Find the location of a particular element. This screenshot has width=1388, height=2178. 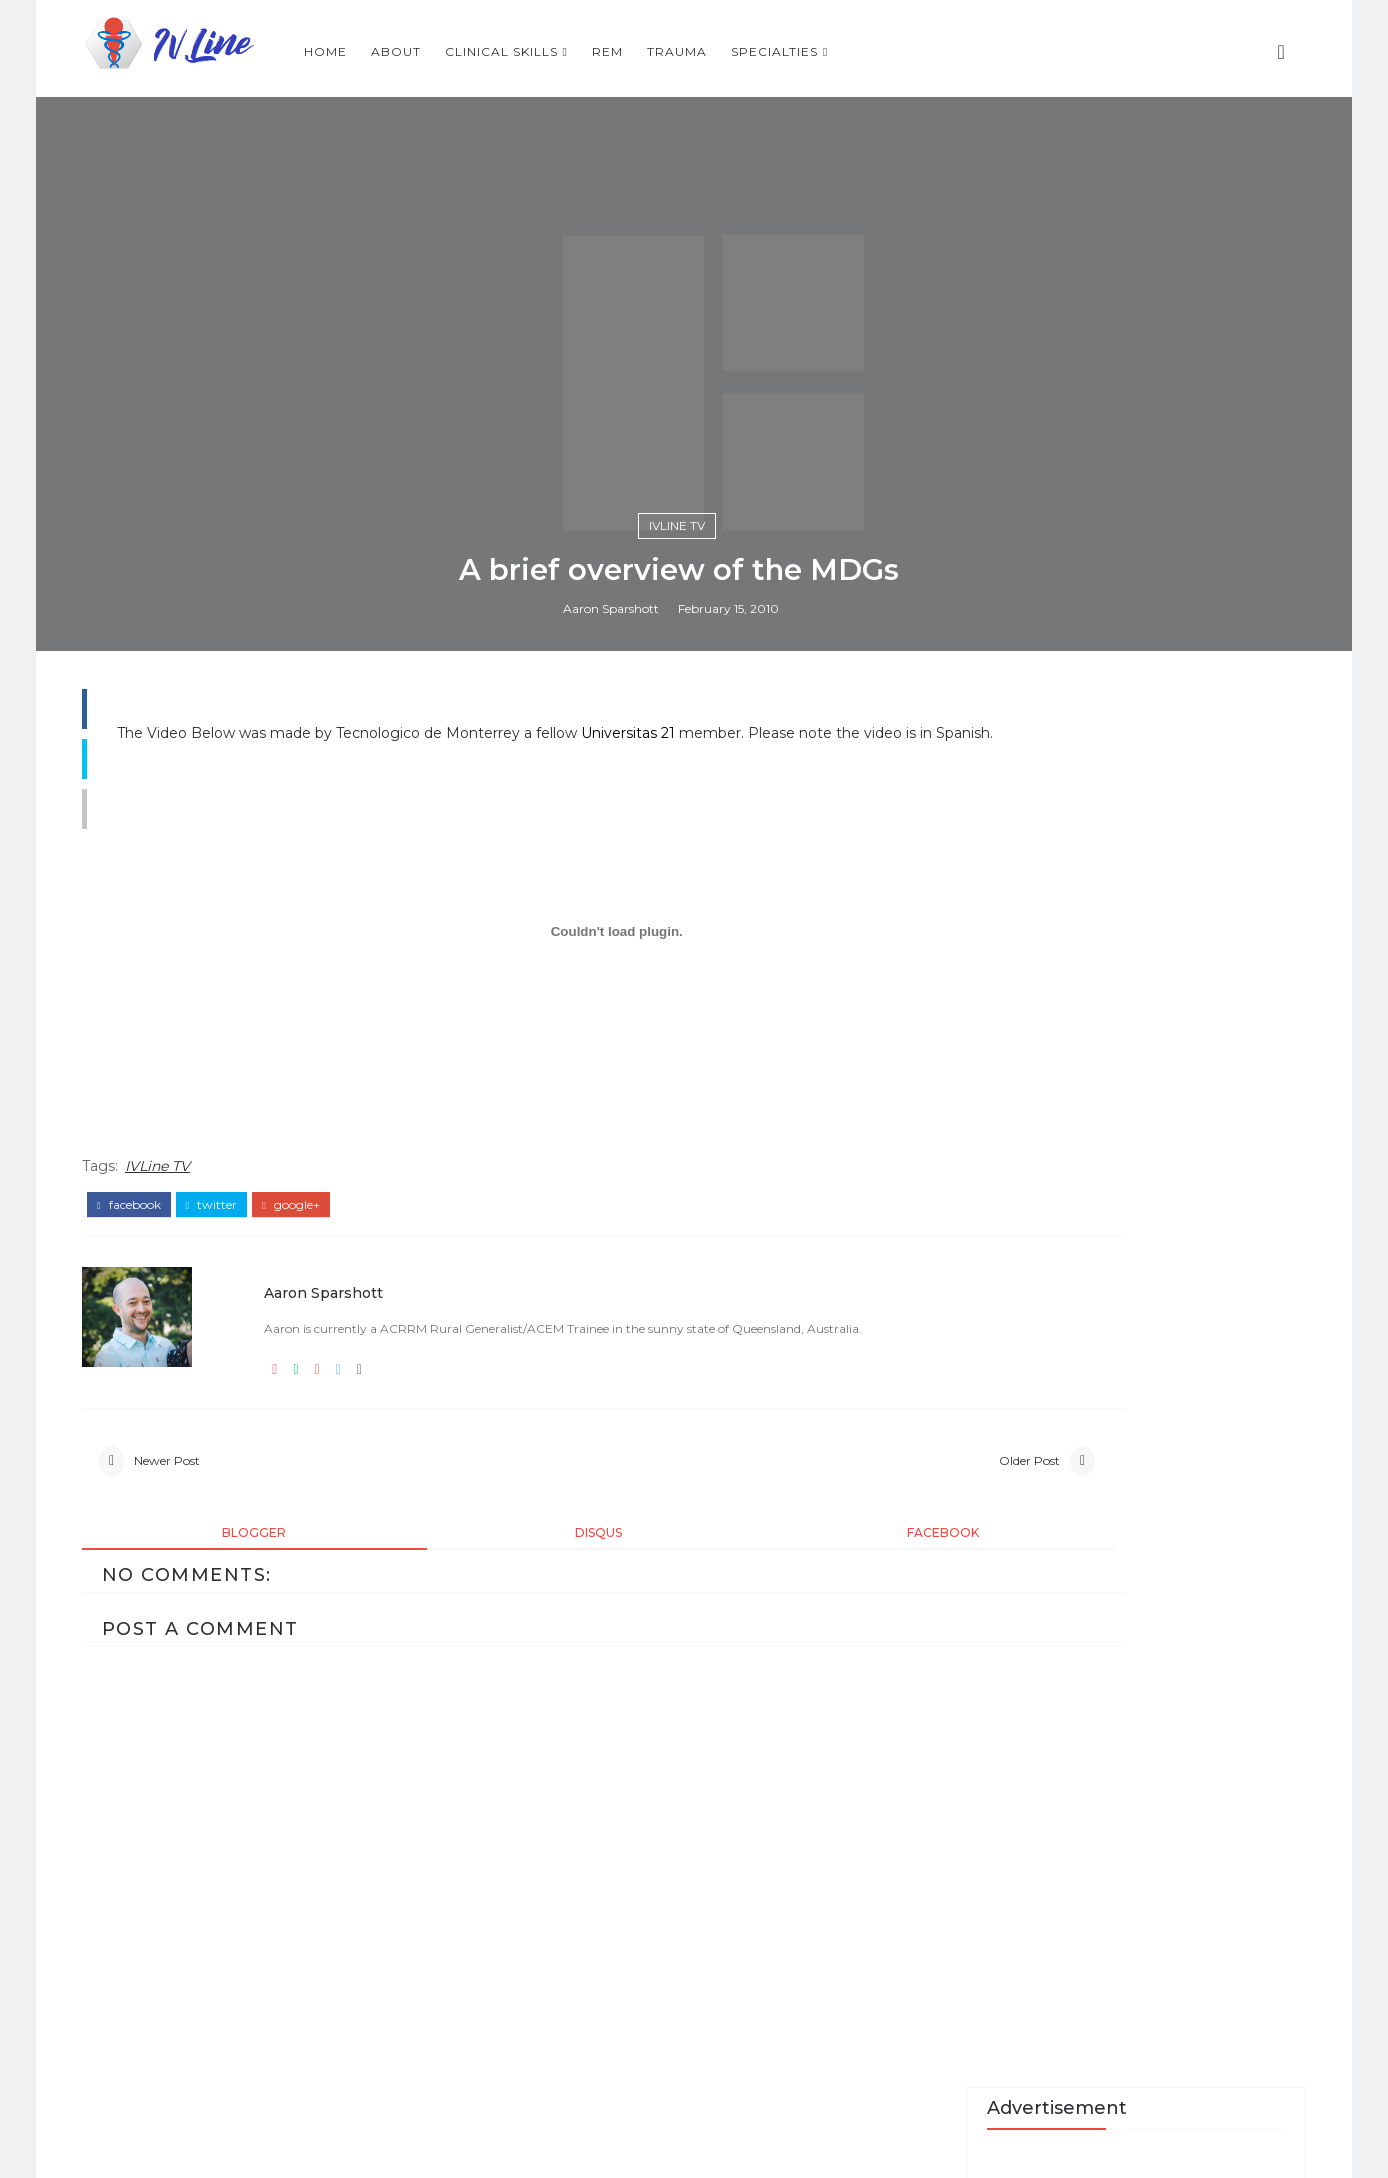

Aaron Sparshott is located at coordinates (627, 1337).